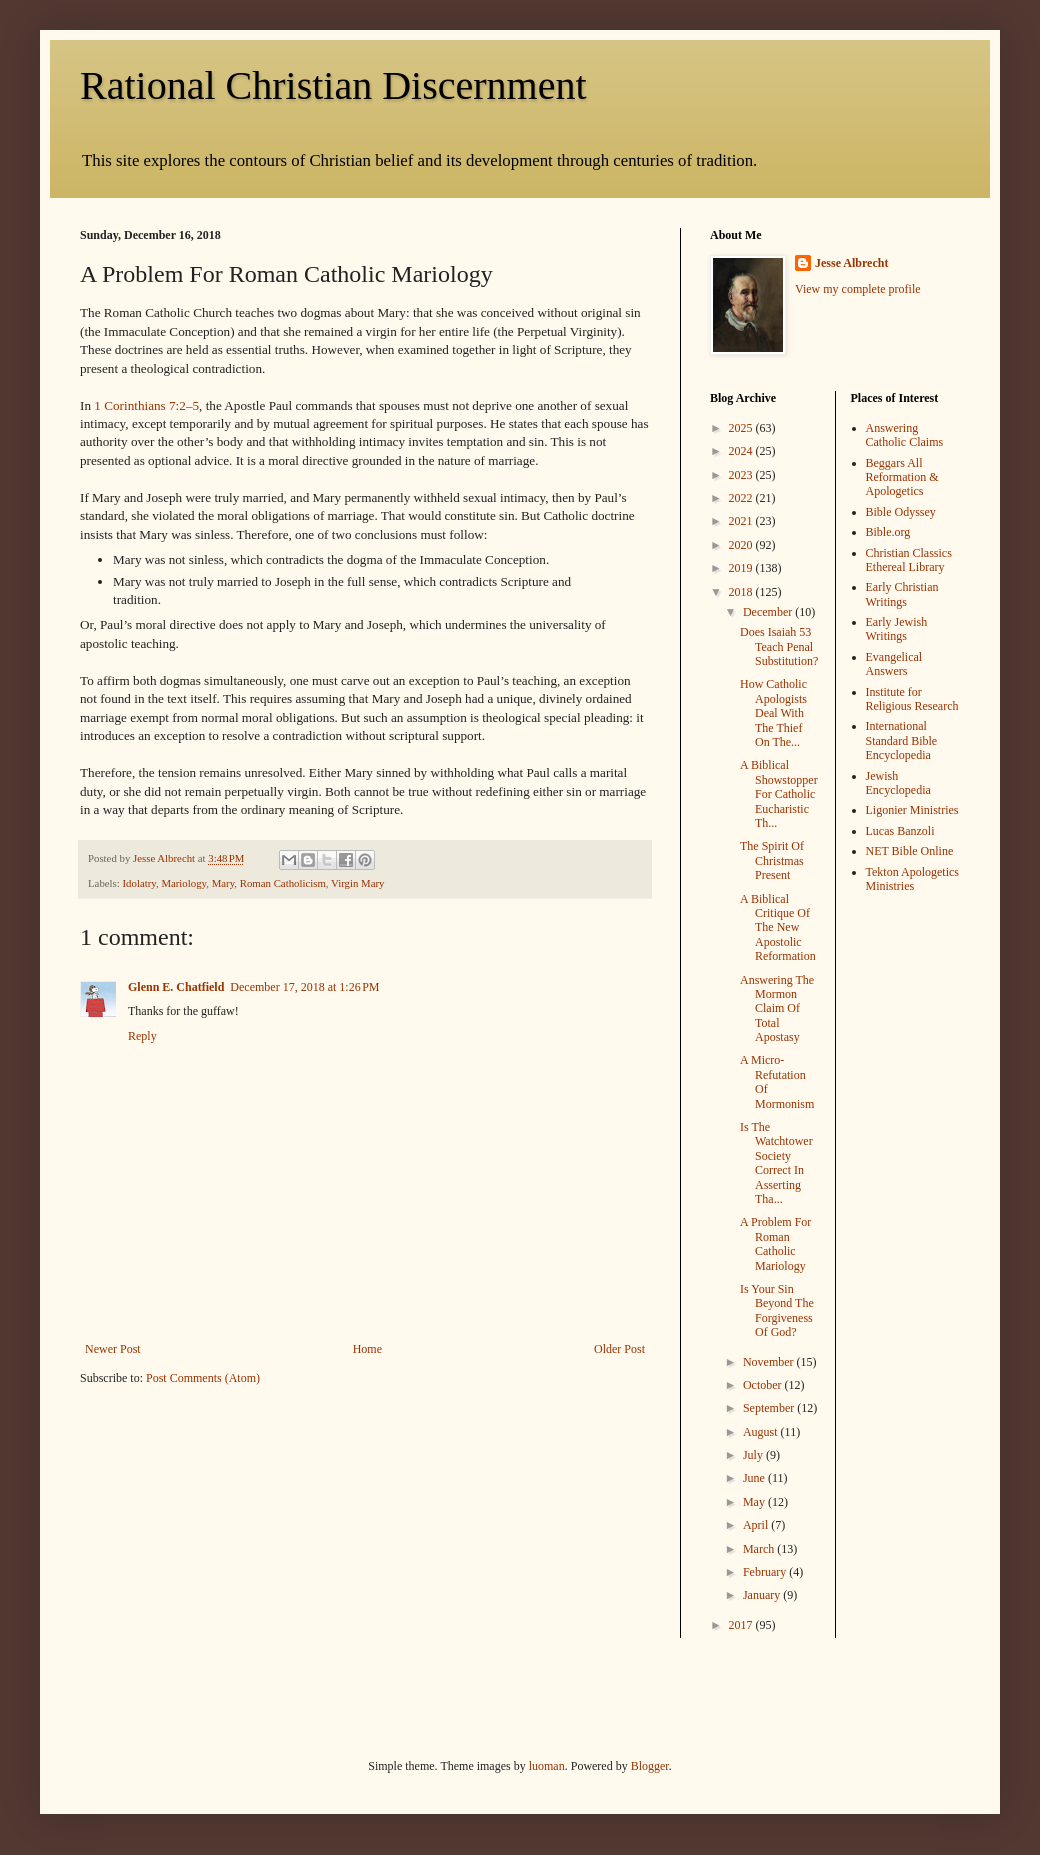  I want to click on October, so click(764, 1385).